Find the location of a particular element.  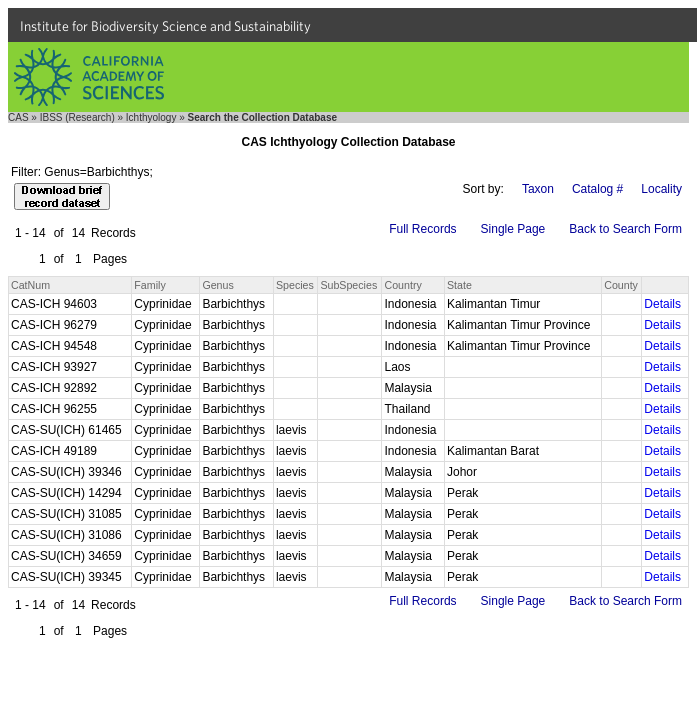

Locality is located at coordinates (661, 189).